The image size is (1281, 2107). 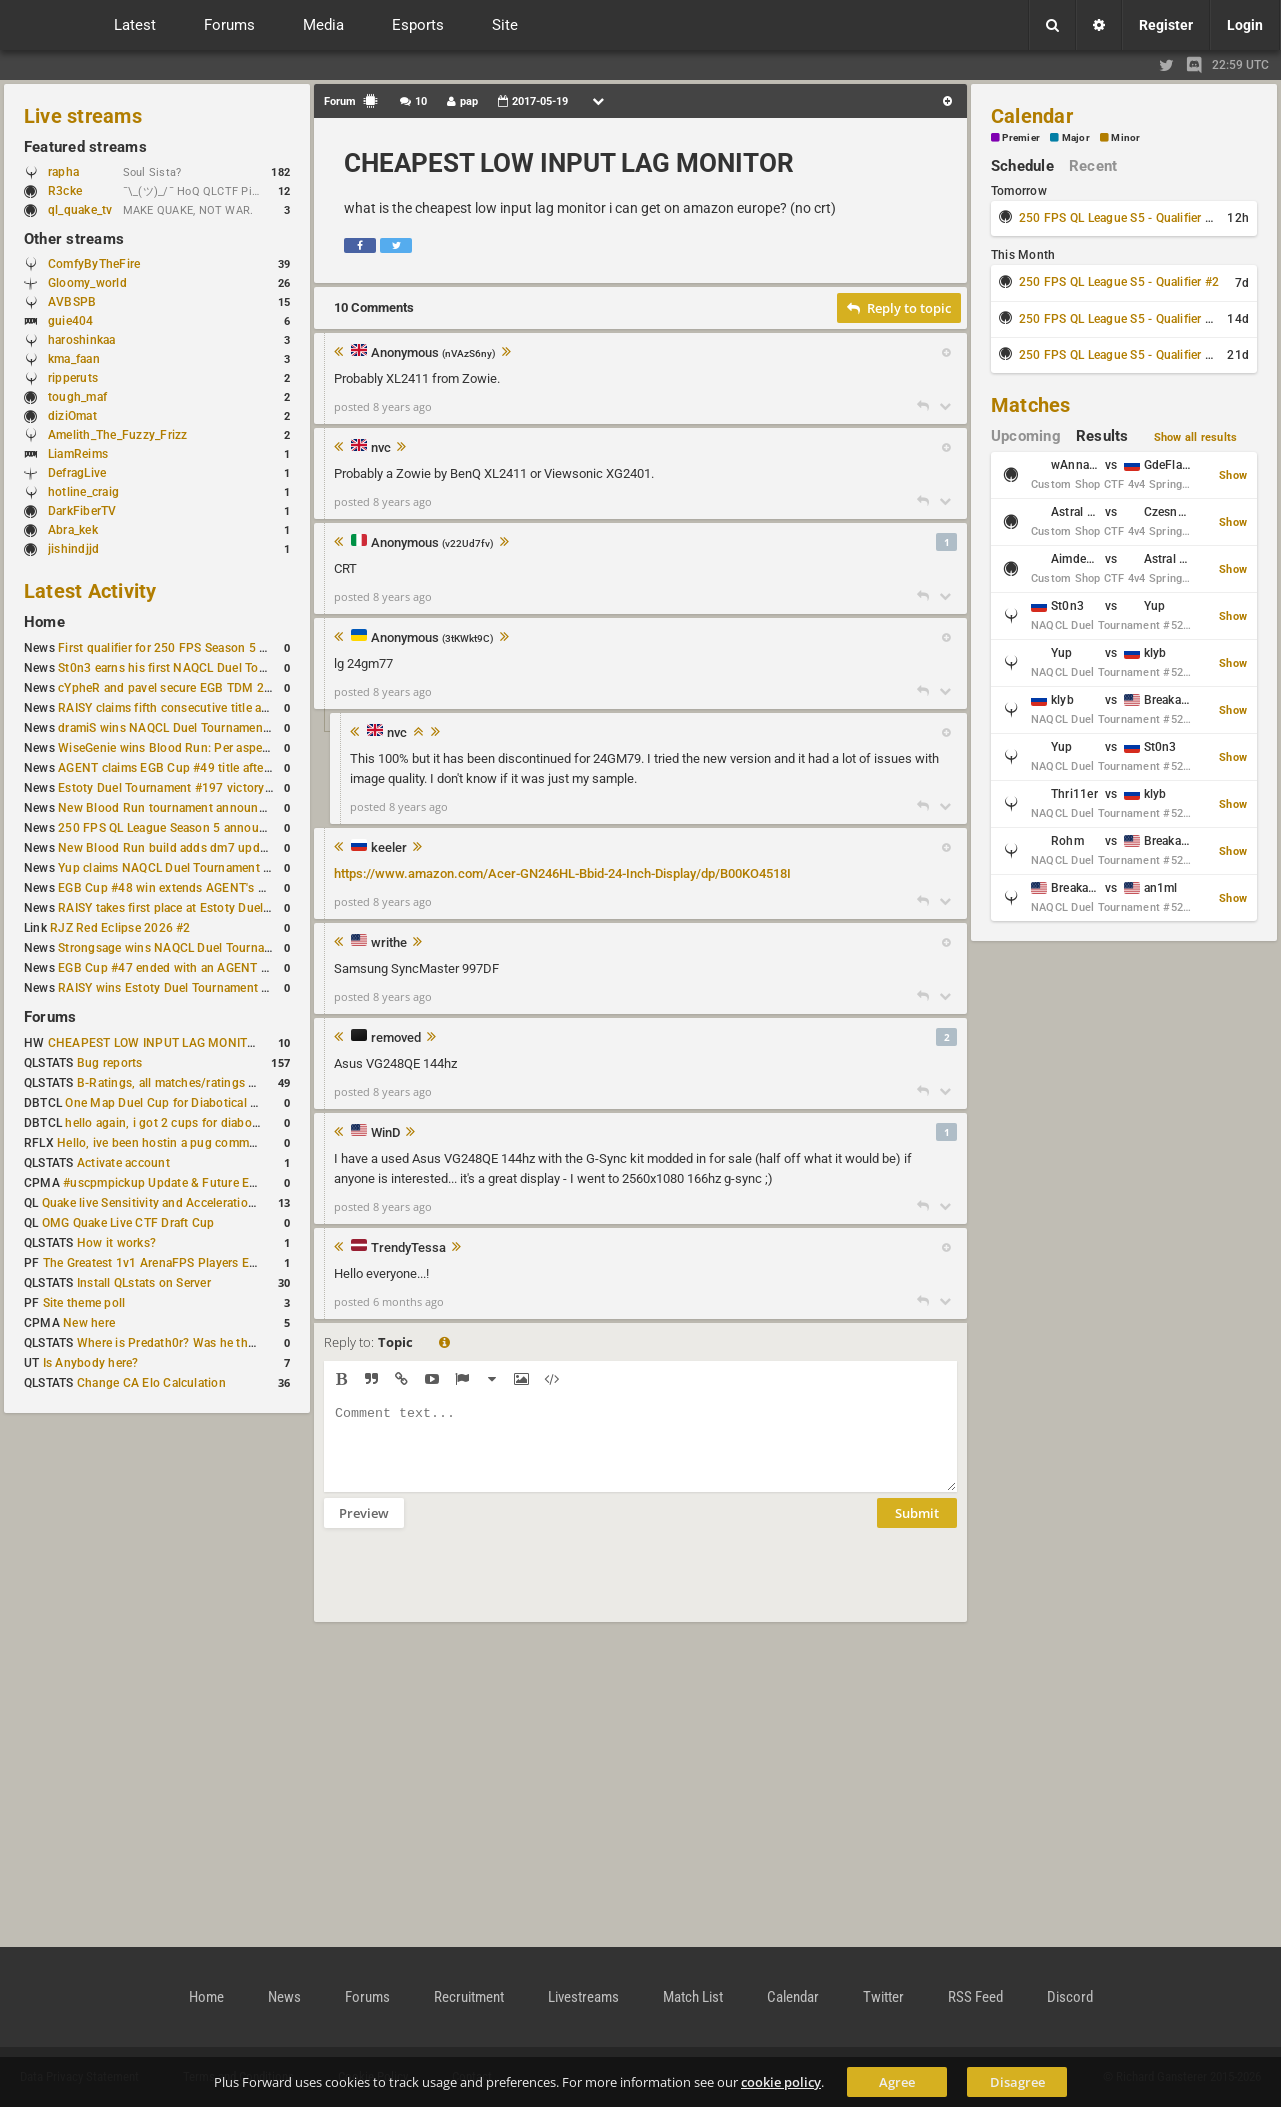 What do you see at coordinates (82, 340) in the screenshot?
I see `haroshinkaa` at bounding box center [82, 340].